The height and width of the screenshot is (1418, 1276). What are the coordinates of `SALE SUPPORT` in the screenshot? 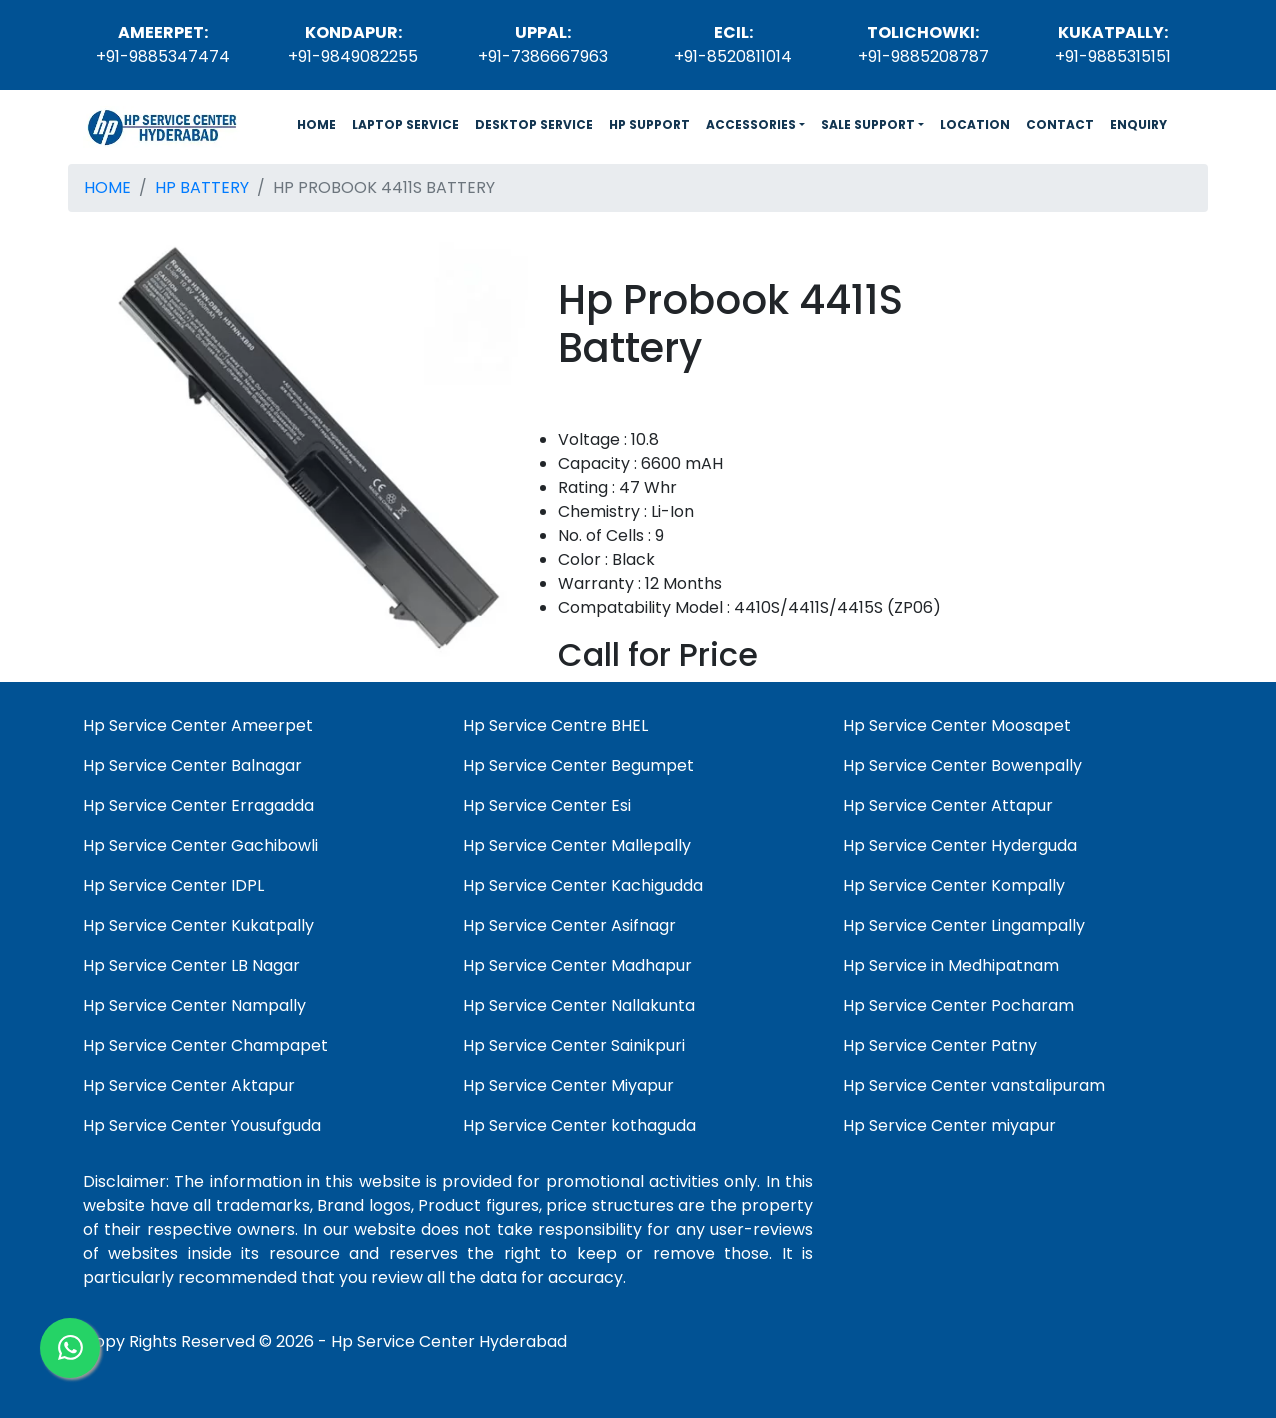 It's located at (868, 124).